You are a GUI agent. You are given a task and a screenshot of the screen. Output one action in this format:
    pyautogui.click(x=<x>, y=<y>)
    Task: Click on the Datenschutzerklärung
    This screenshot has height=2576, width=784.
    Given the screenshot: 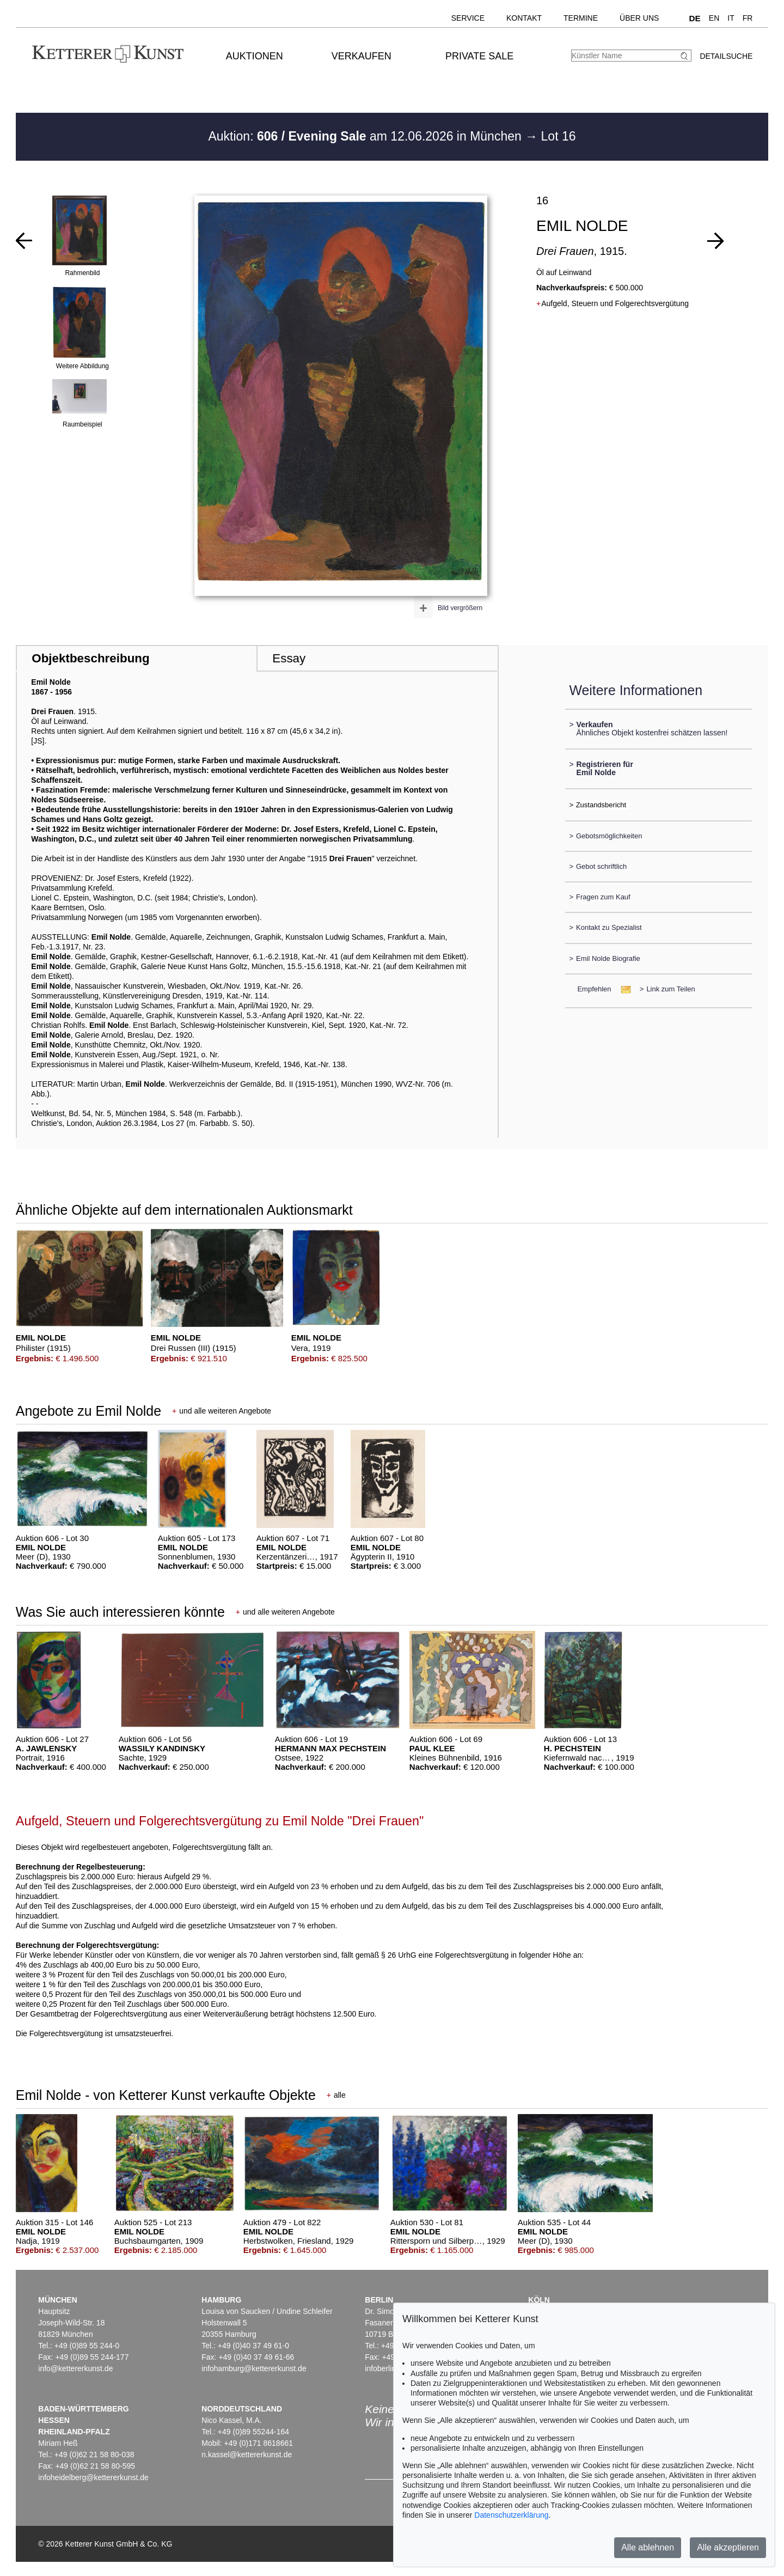 What is the action you would take?
    pyautogui.click(x=511, y=2515)
    